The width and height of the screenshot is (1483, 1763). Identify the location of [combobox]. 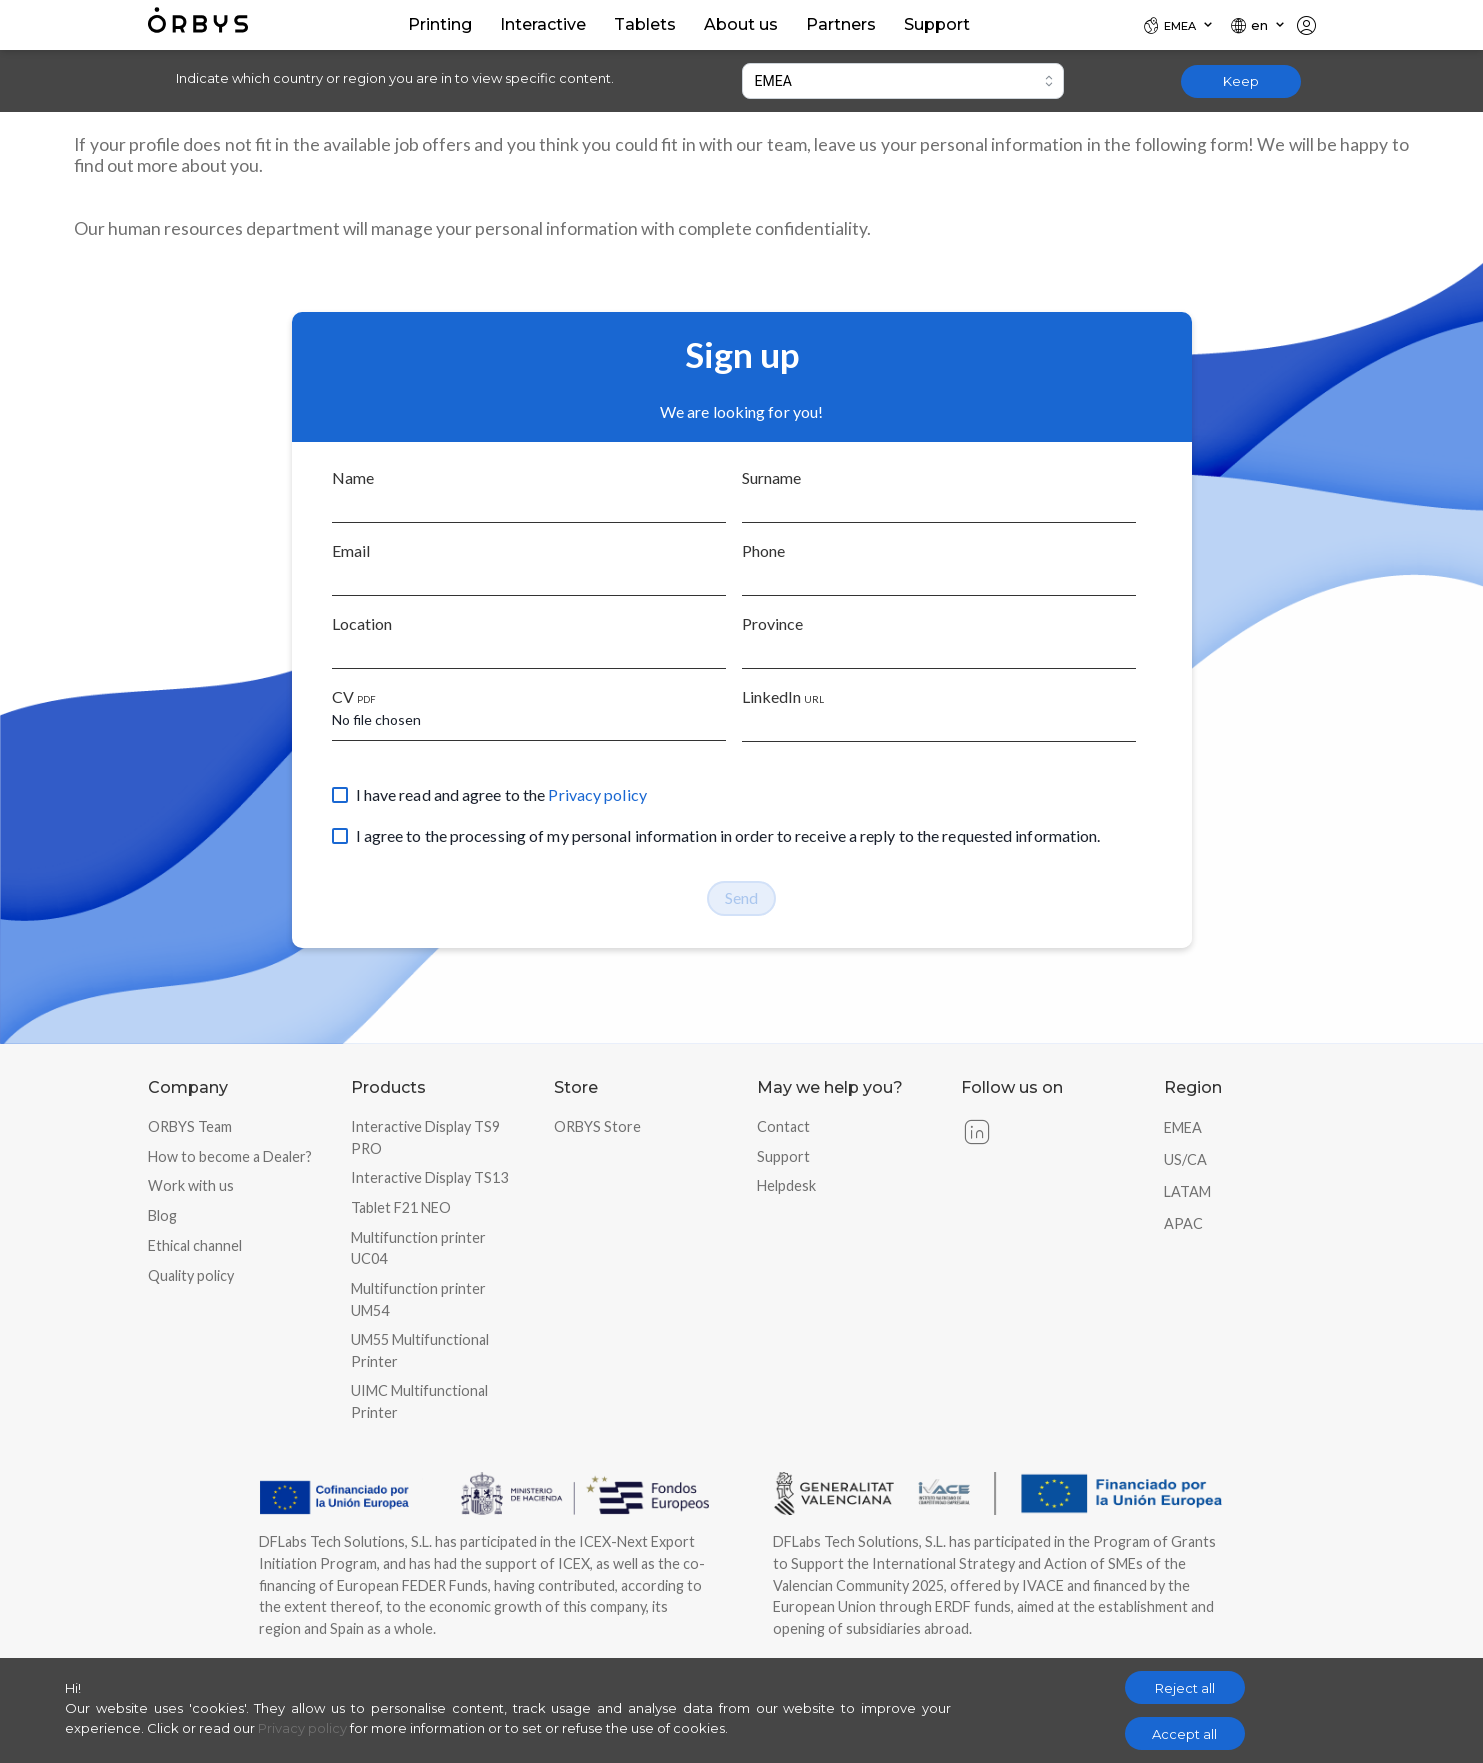
(903, 81).